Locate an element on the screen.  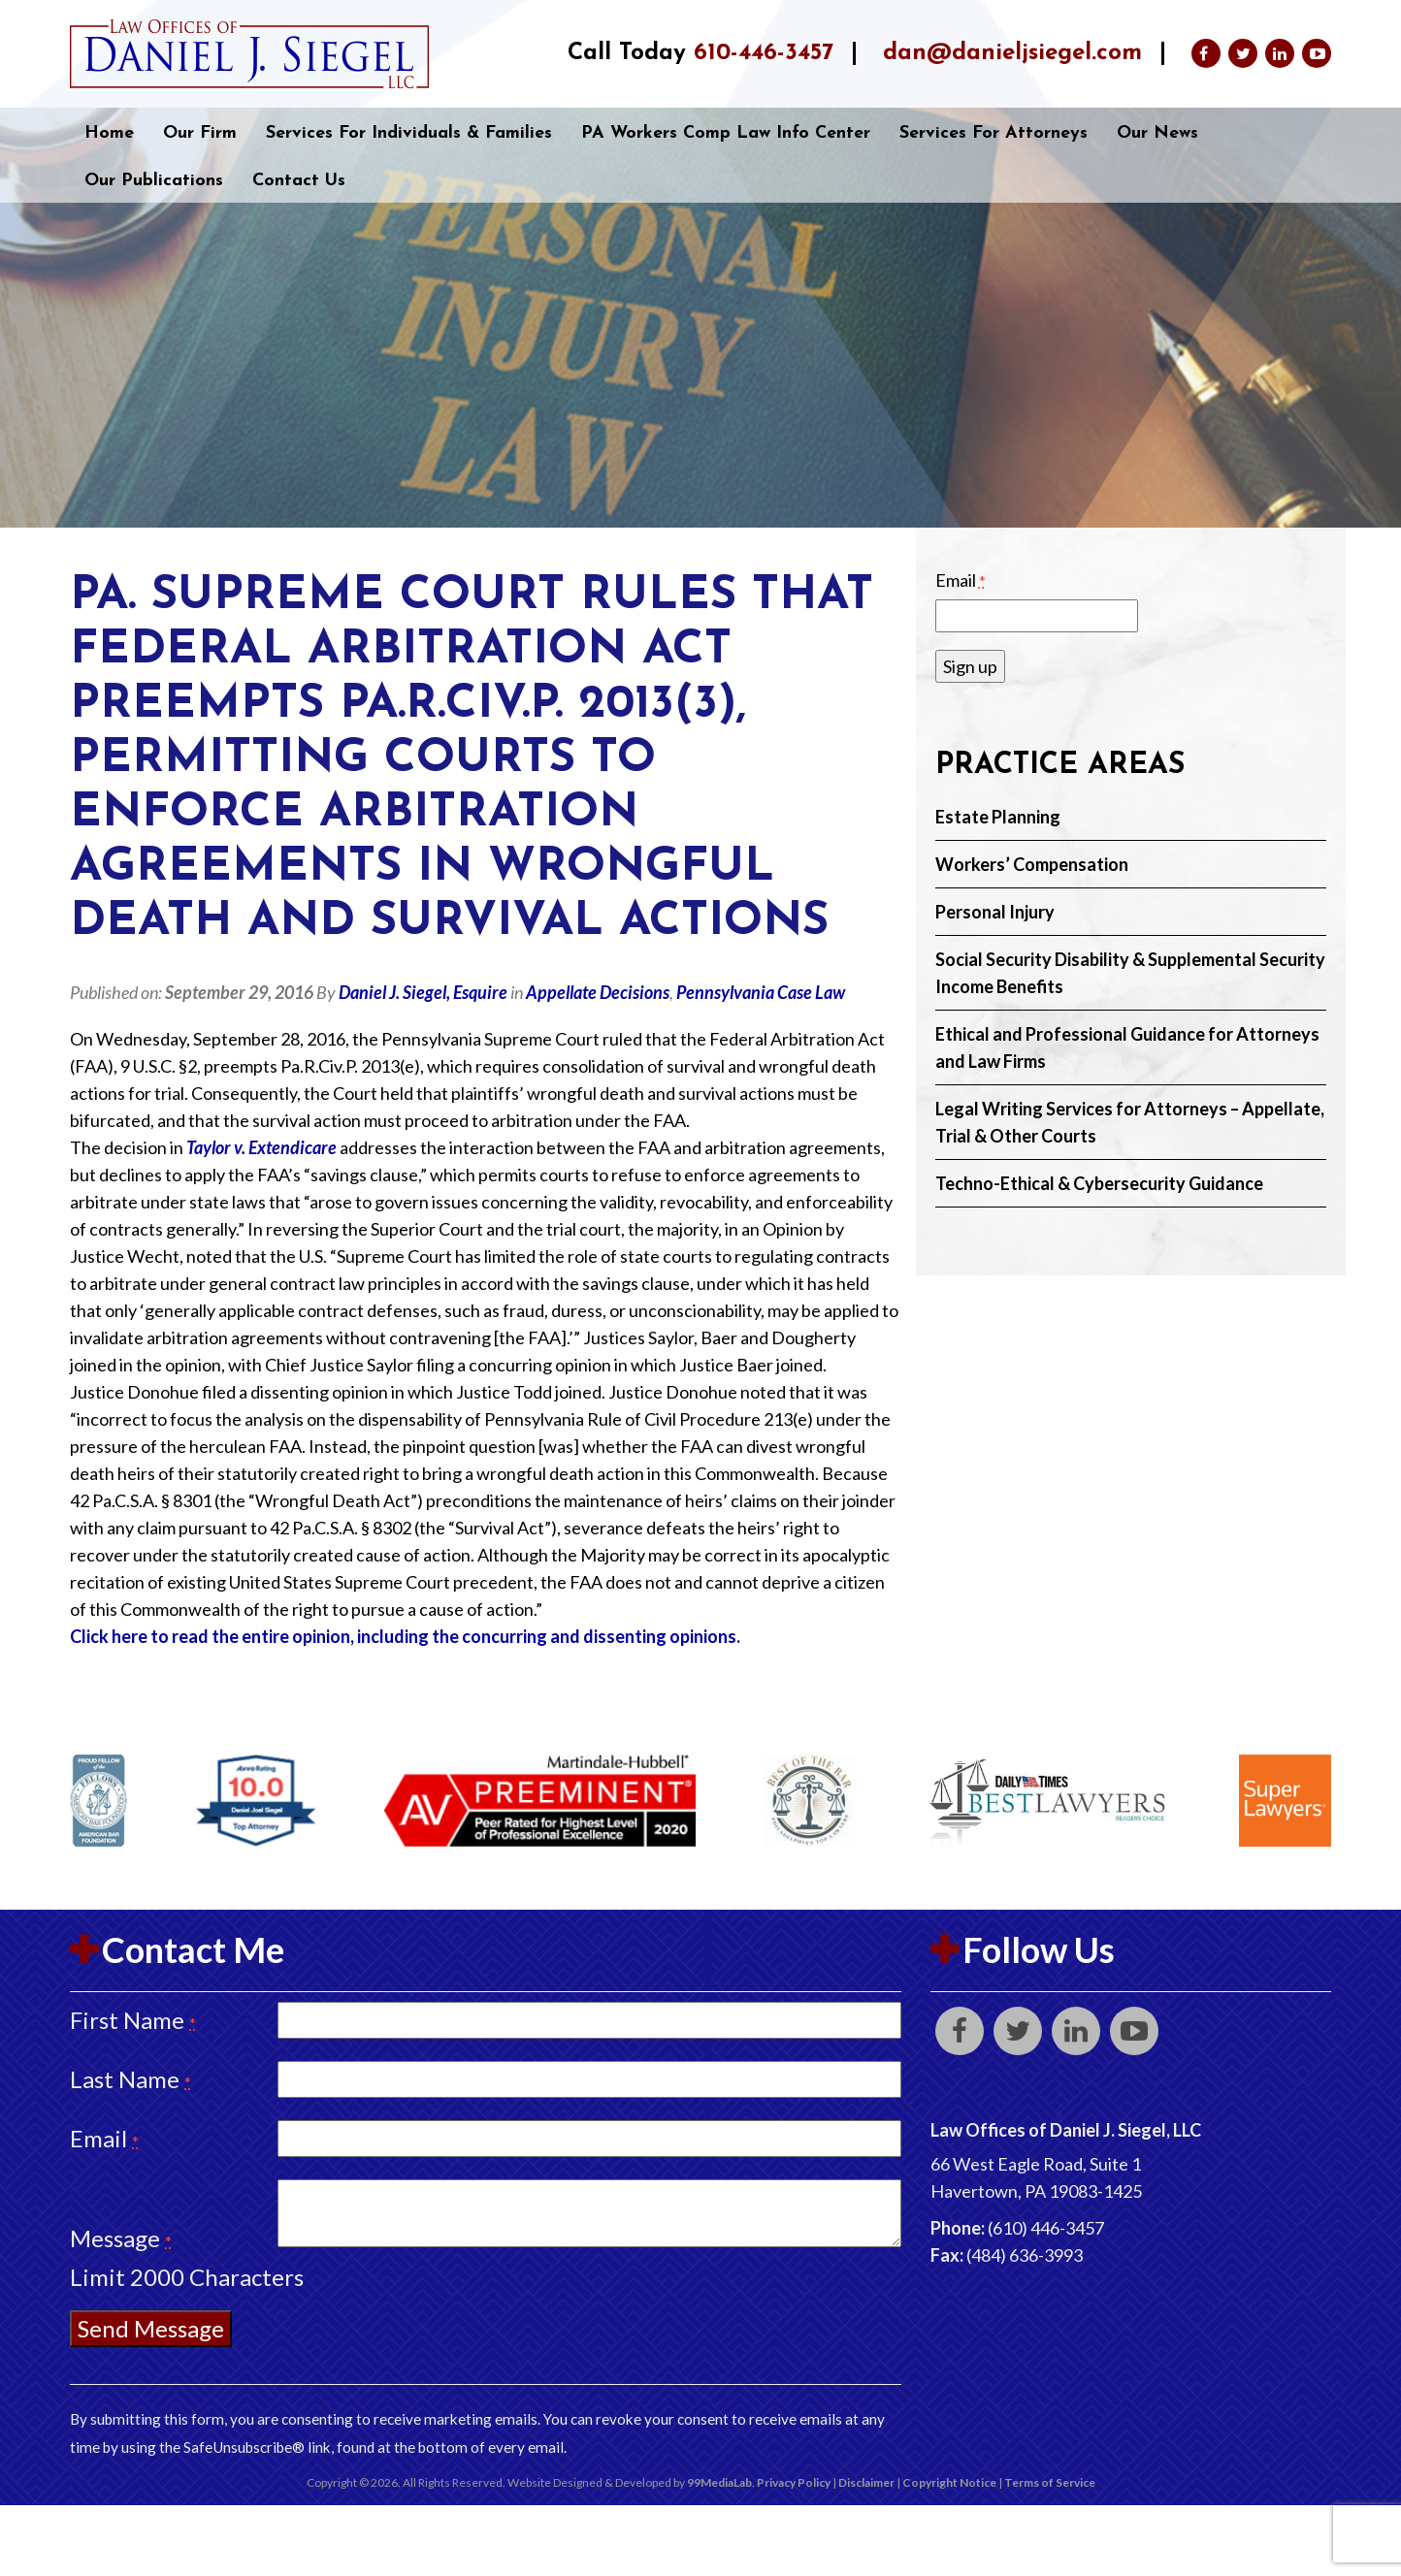
Services for Attorneys is located at coordinates (993, 133).